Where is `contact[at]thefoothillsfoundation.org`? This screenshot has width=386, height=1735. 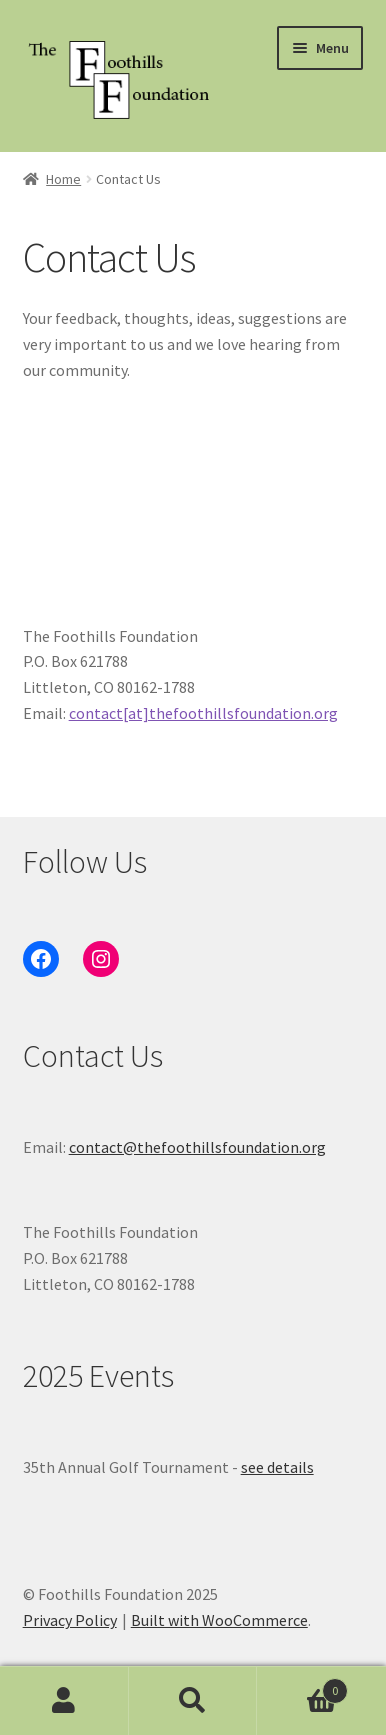
contact[at]thefoothillsfoundation.org is located at coordinates (203, 713).